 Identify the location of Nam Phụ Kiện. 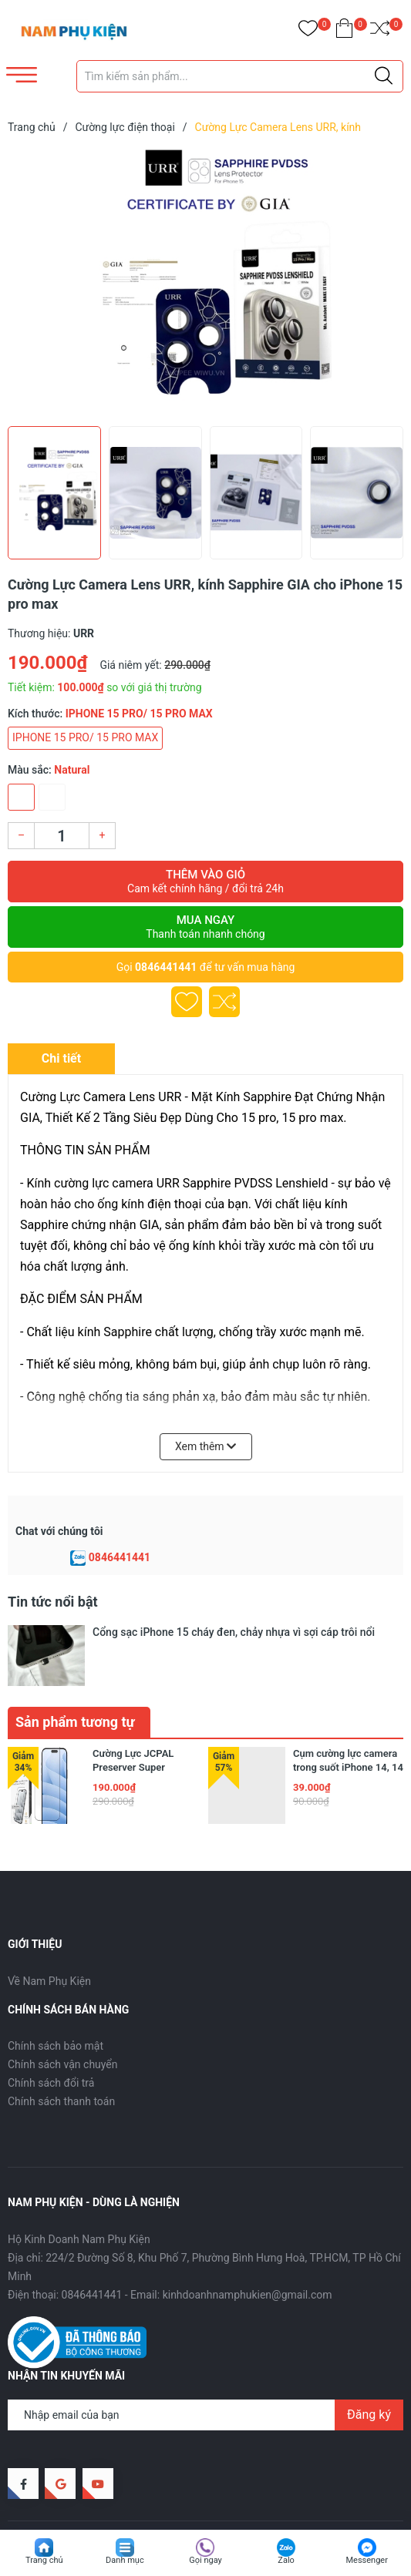
(128, 2494).